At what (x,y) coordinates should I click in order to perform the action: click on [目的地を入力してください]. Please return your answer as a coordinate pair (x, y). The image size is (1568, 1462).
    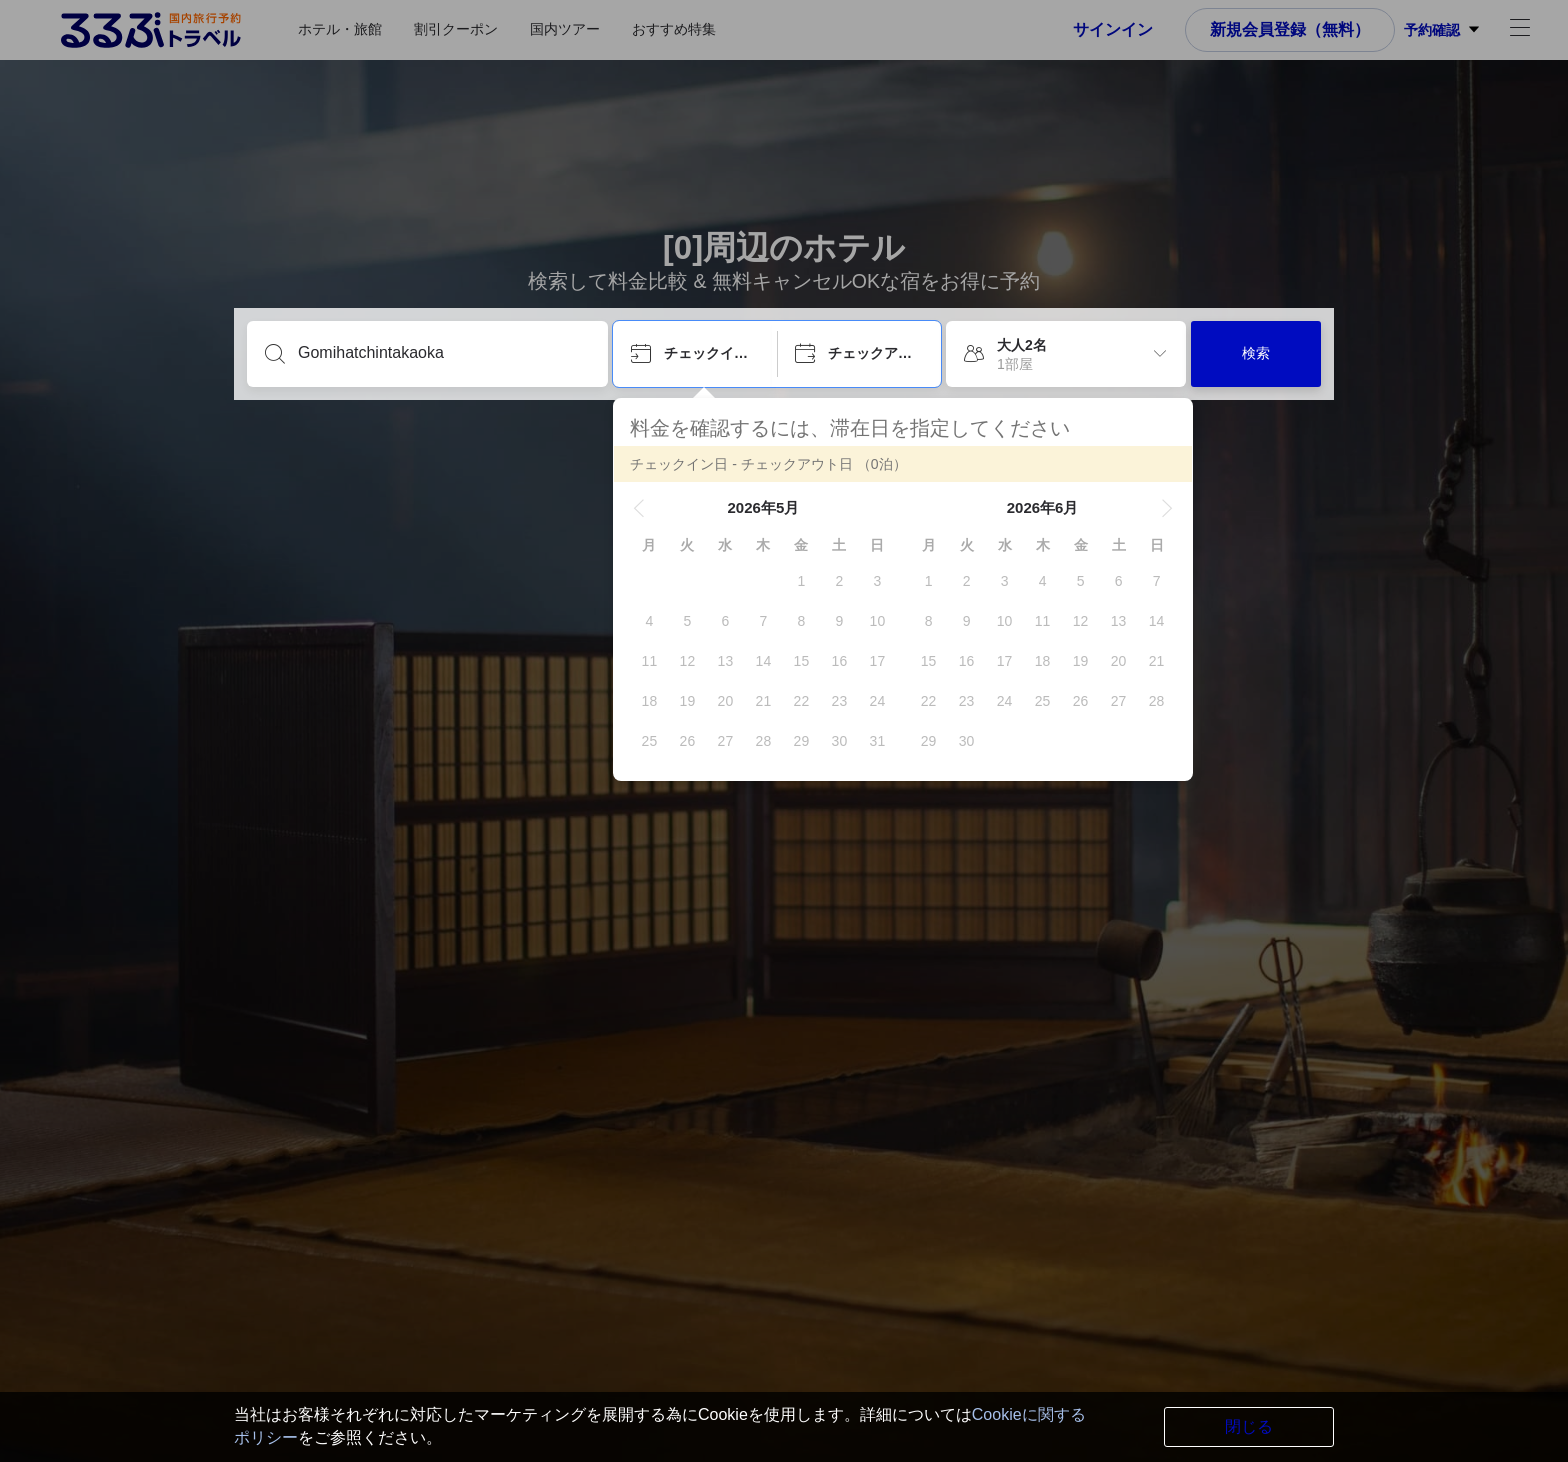
    Looking at the image, I should click on (443, 353).